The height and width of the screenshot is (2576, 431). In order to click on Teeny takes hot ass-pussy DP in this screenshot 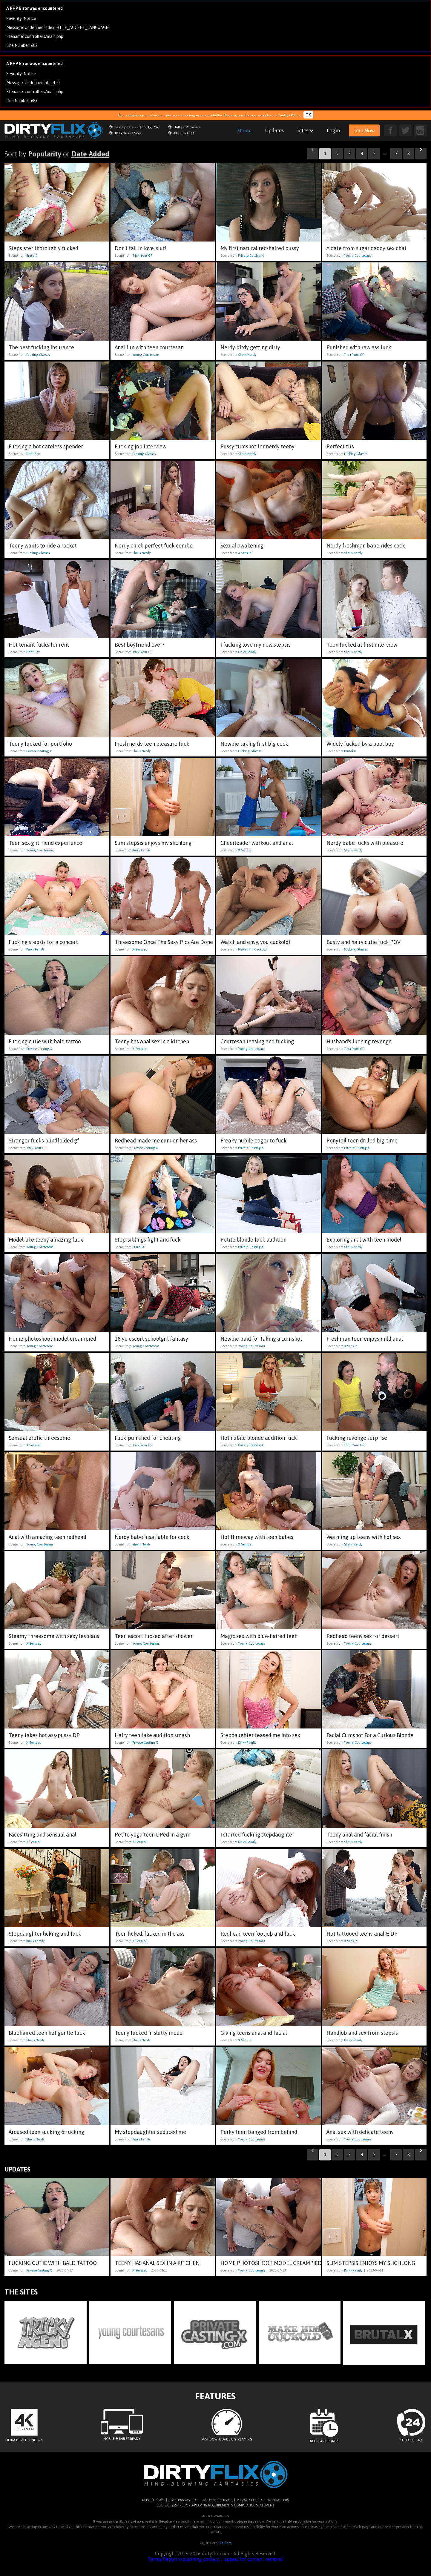, I will do `click(44, 1735)`.